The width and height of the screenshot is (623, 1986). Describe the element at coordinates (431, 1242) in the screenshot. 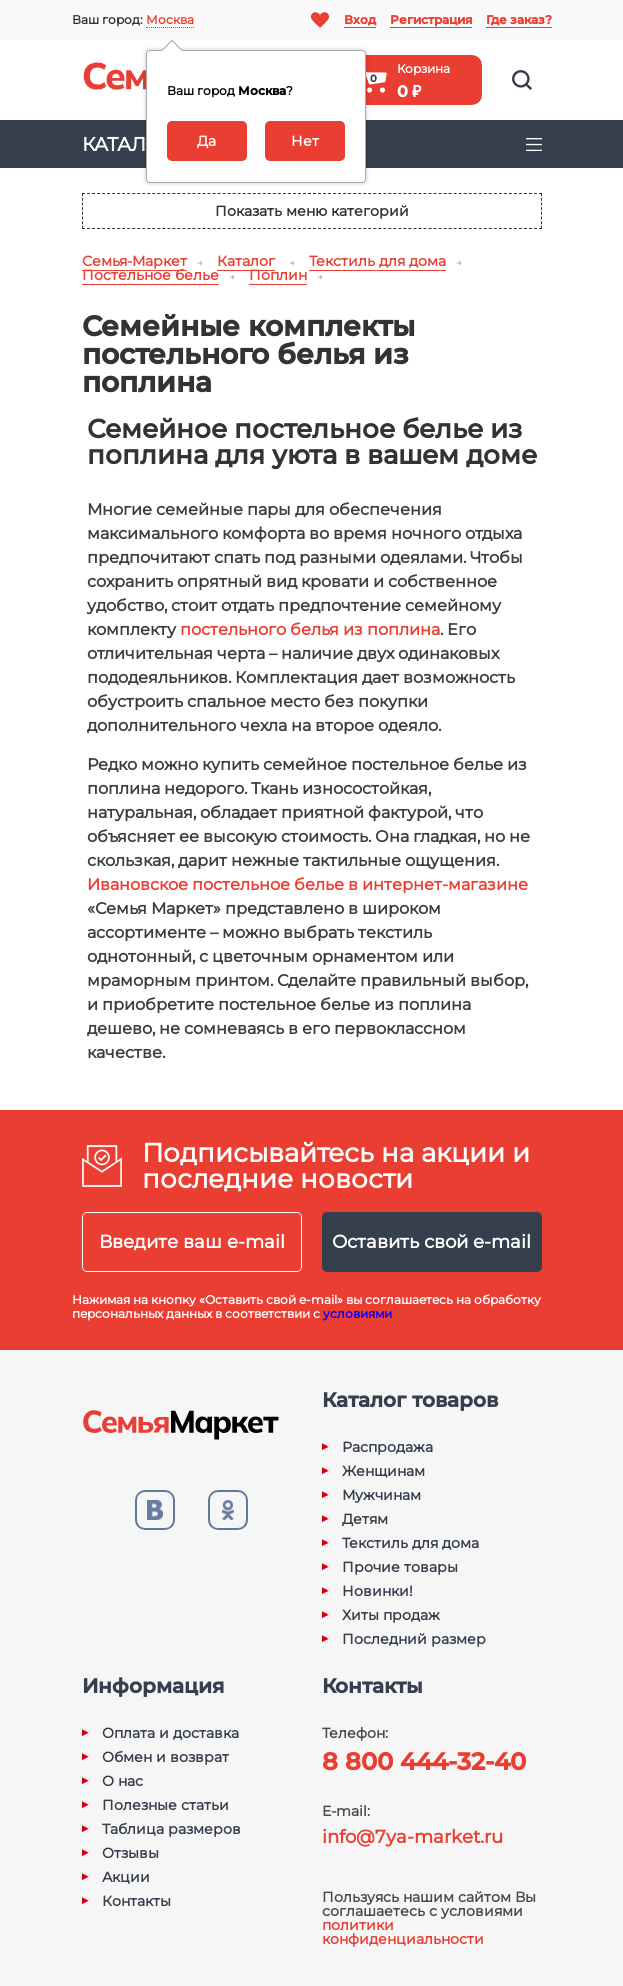

I see `Оставить свой e-mail` at that location.